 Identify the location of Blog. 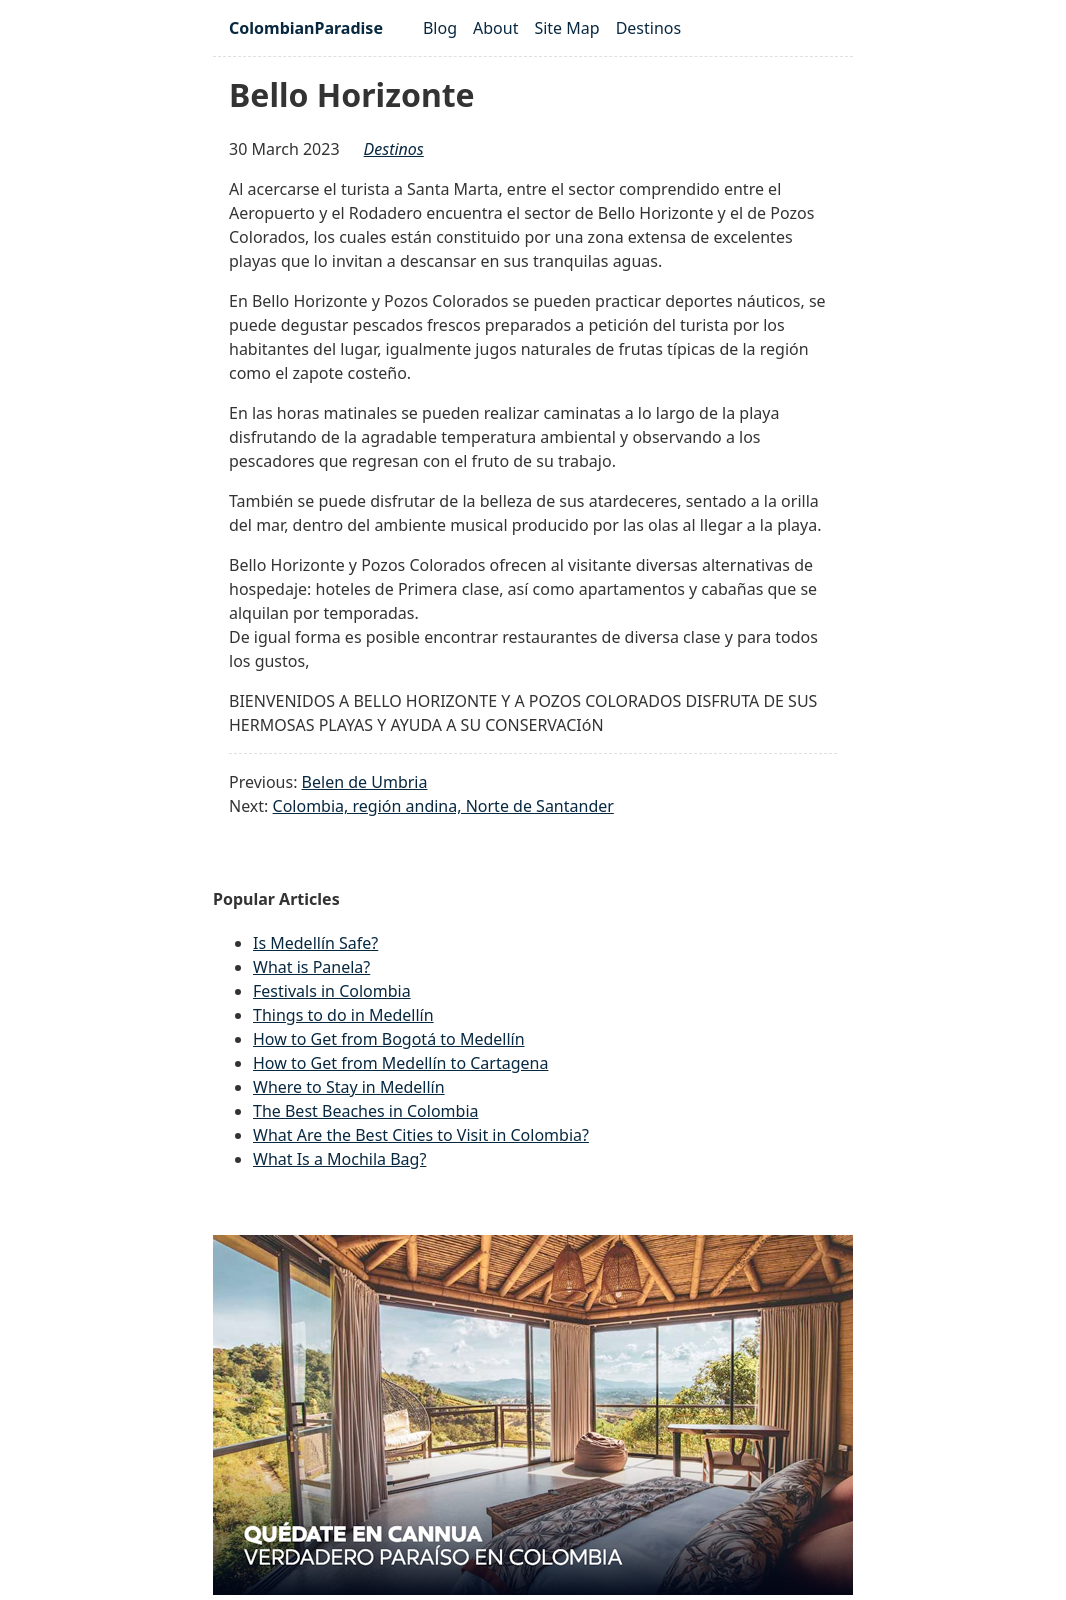
(440, 28).